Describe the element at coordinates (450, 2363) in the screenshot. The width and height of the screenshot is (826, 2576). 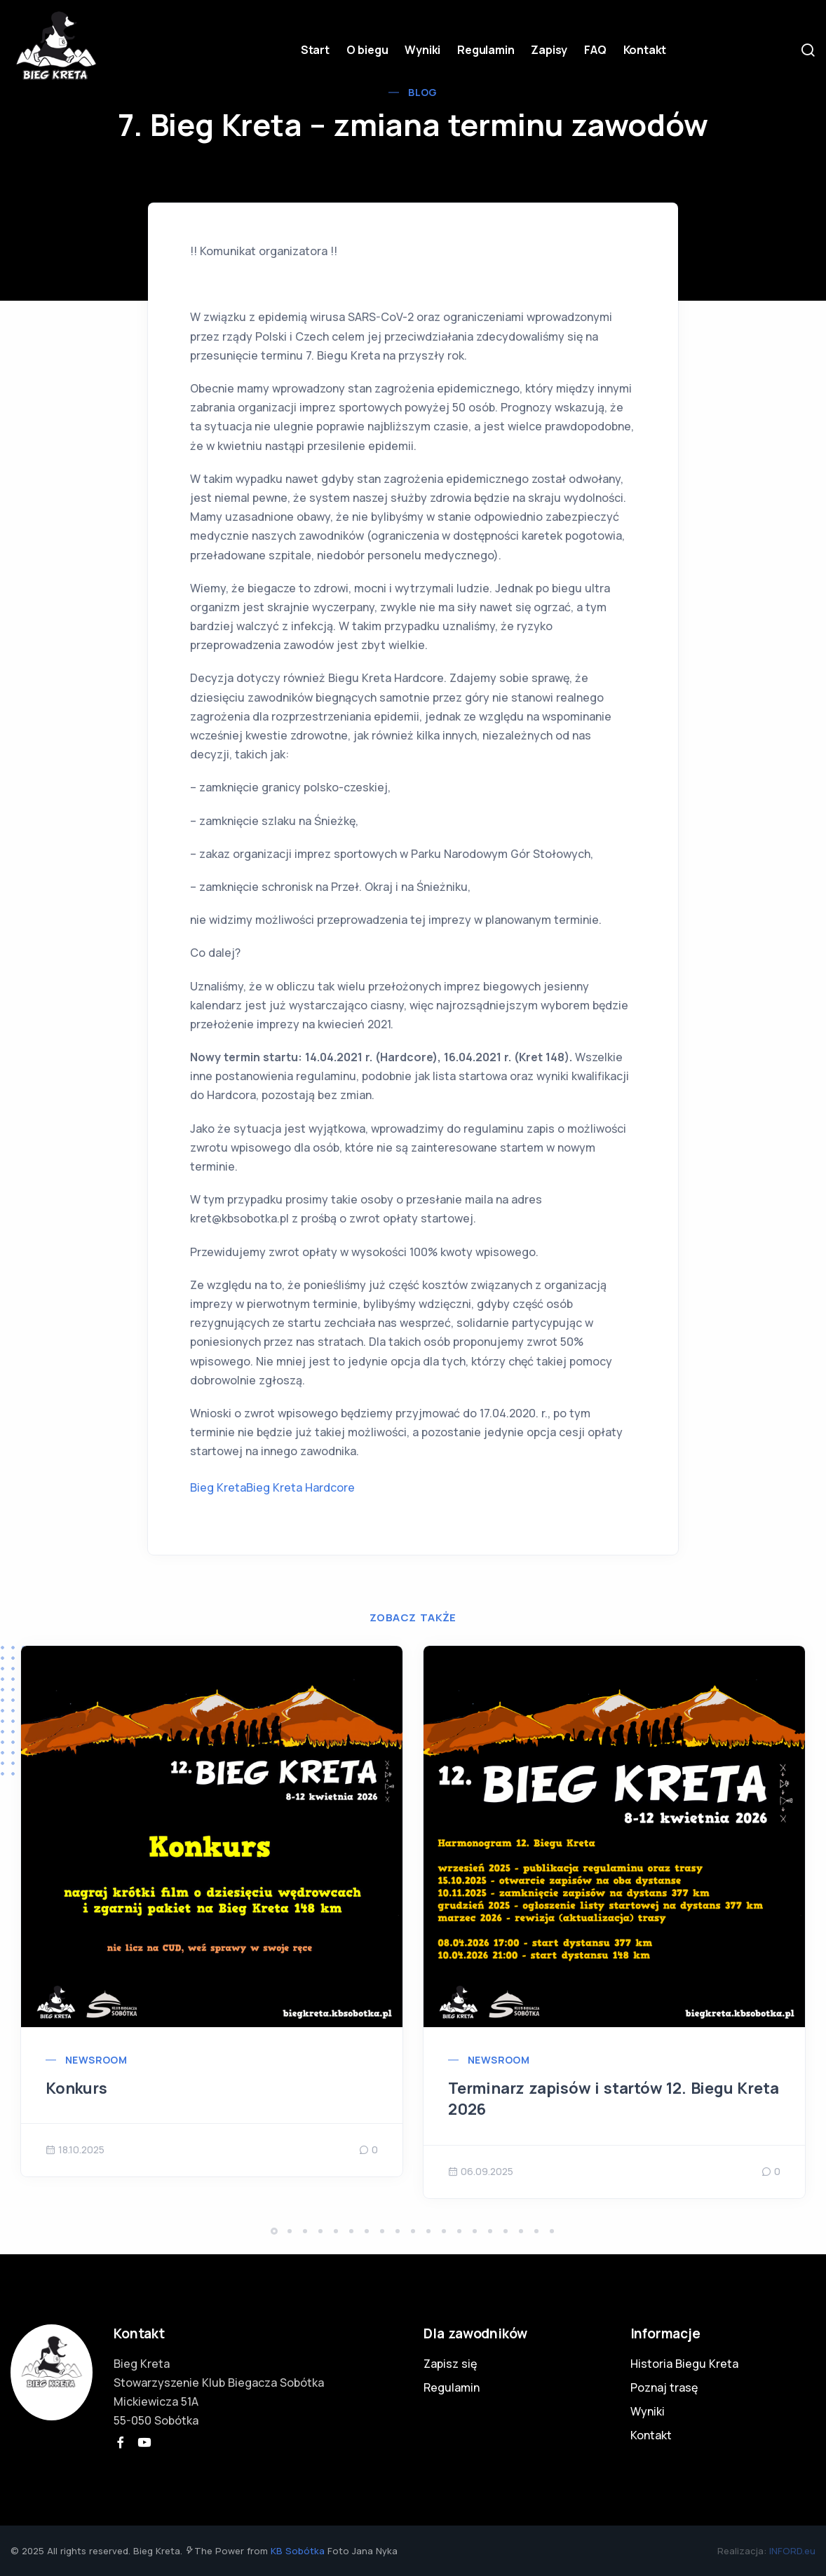
I see `Zapisz się` at that location.